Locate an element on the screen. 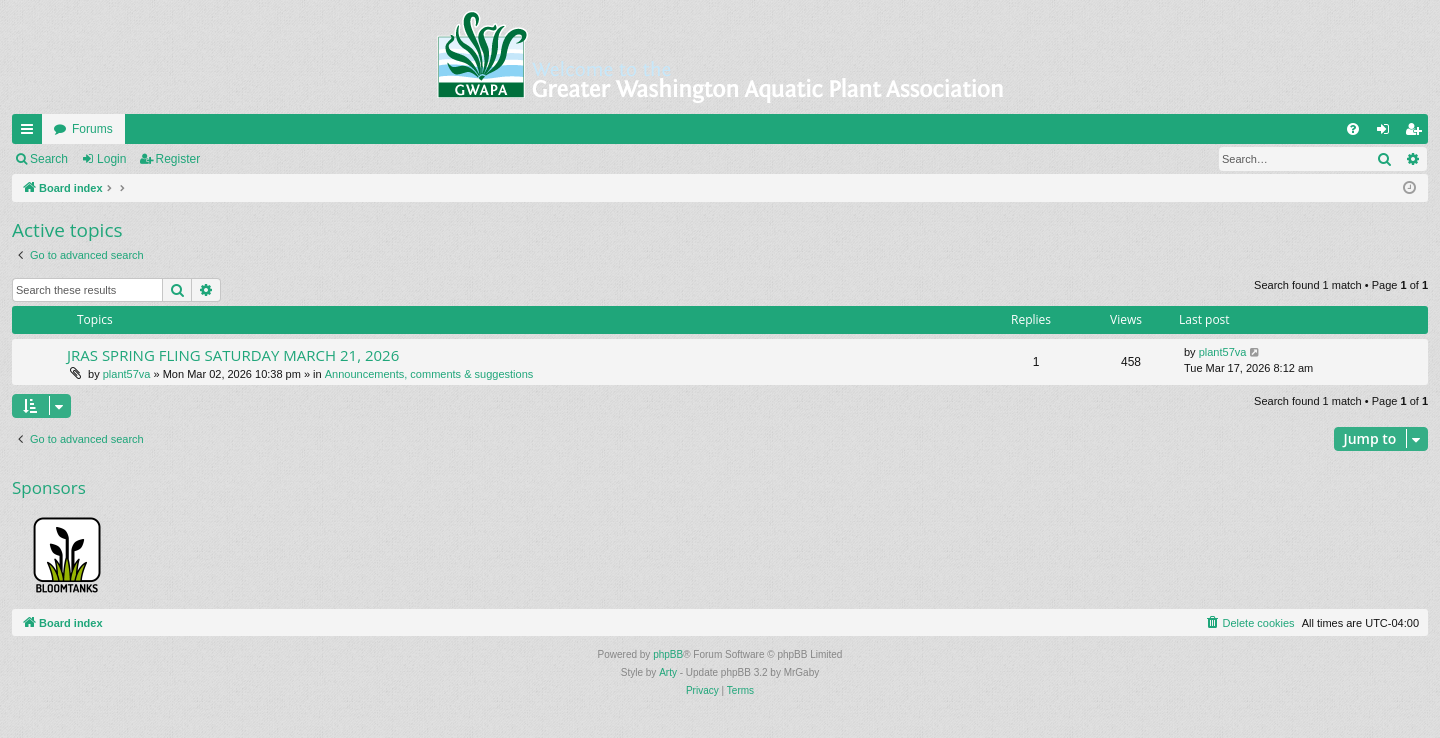 The image size is (1440, 738). Announcements, comments & suggestions is located at coordinates (429, 374).